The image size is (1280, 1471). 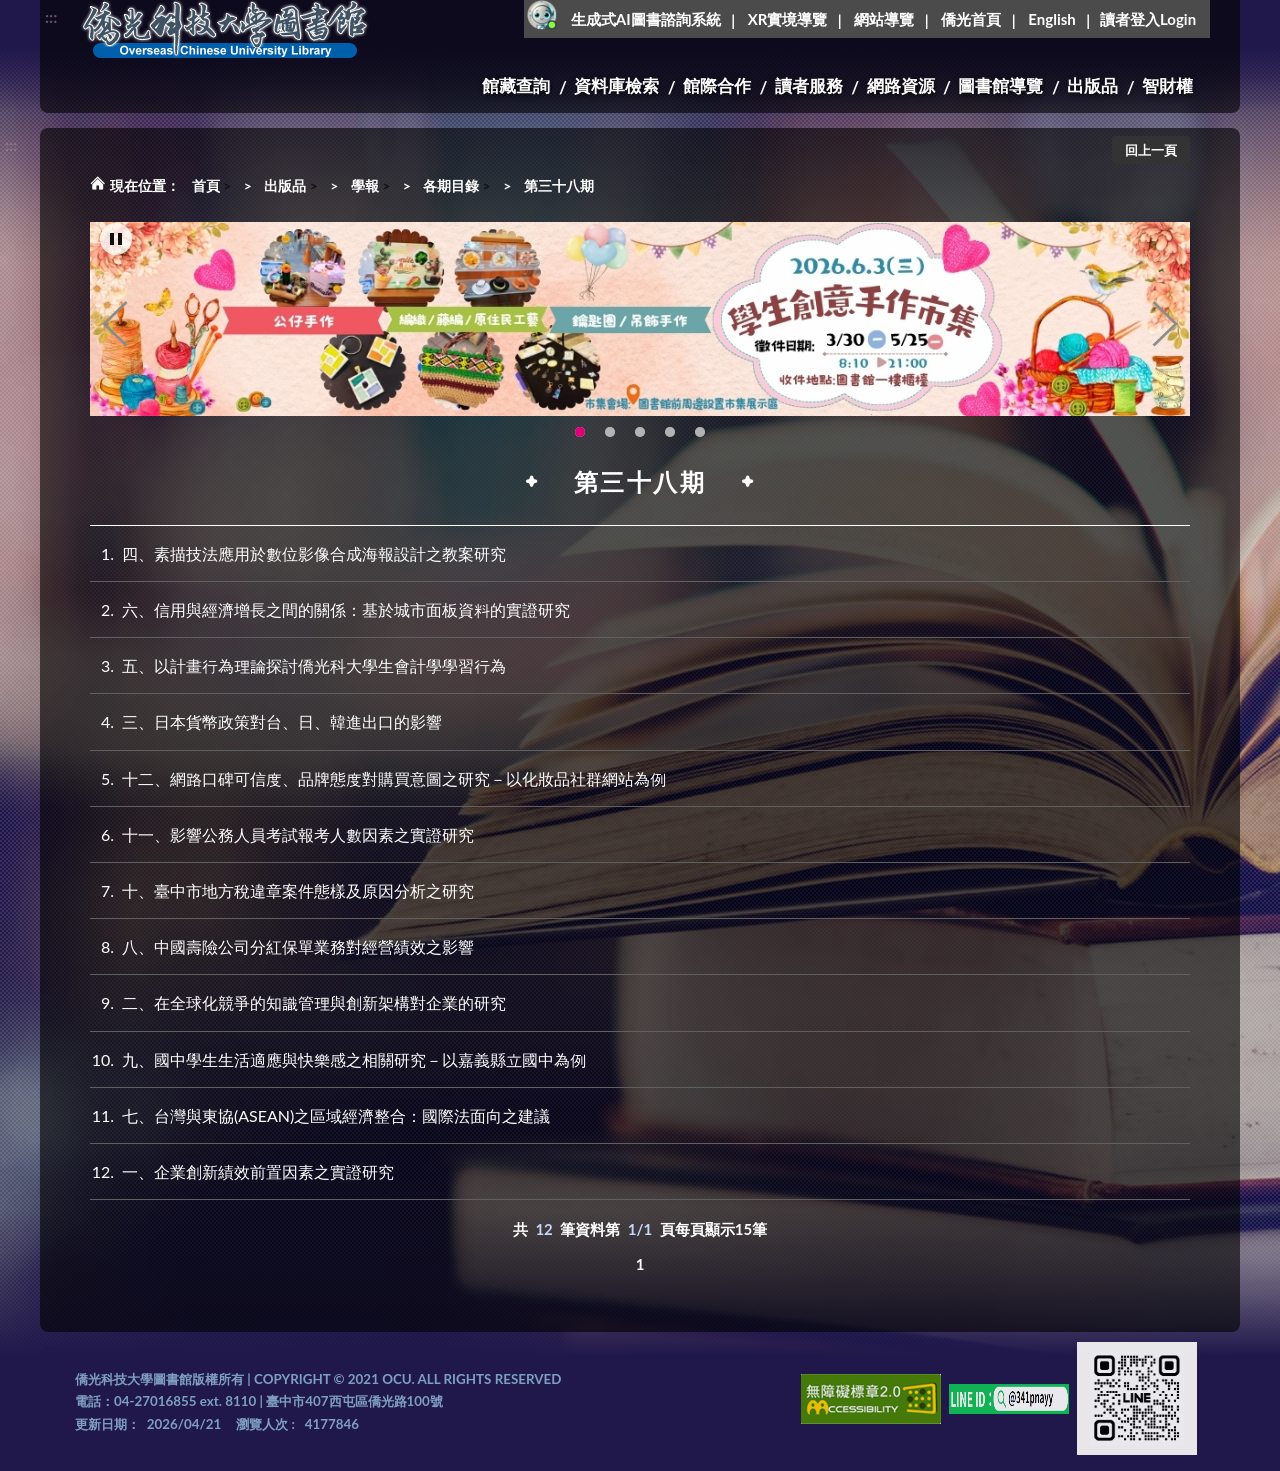 I want to click on 七、台灣與東協(ASEAN)之區域經濟整合：國際法面向之建議, so click(x=320, y=1115).